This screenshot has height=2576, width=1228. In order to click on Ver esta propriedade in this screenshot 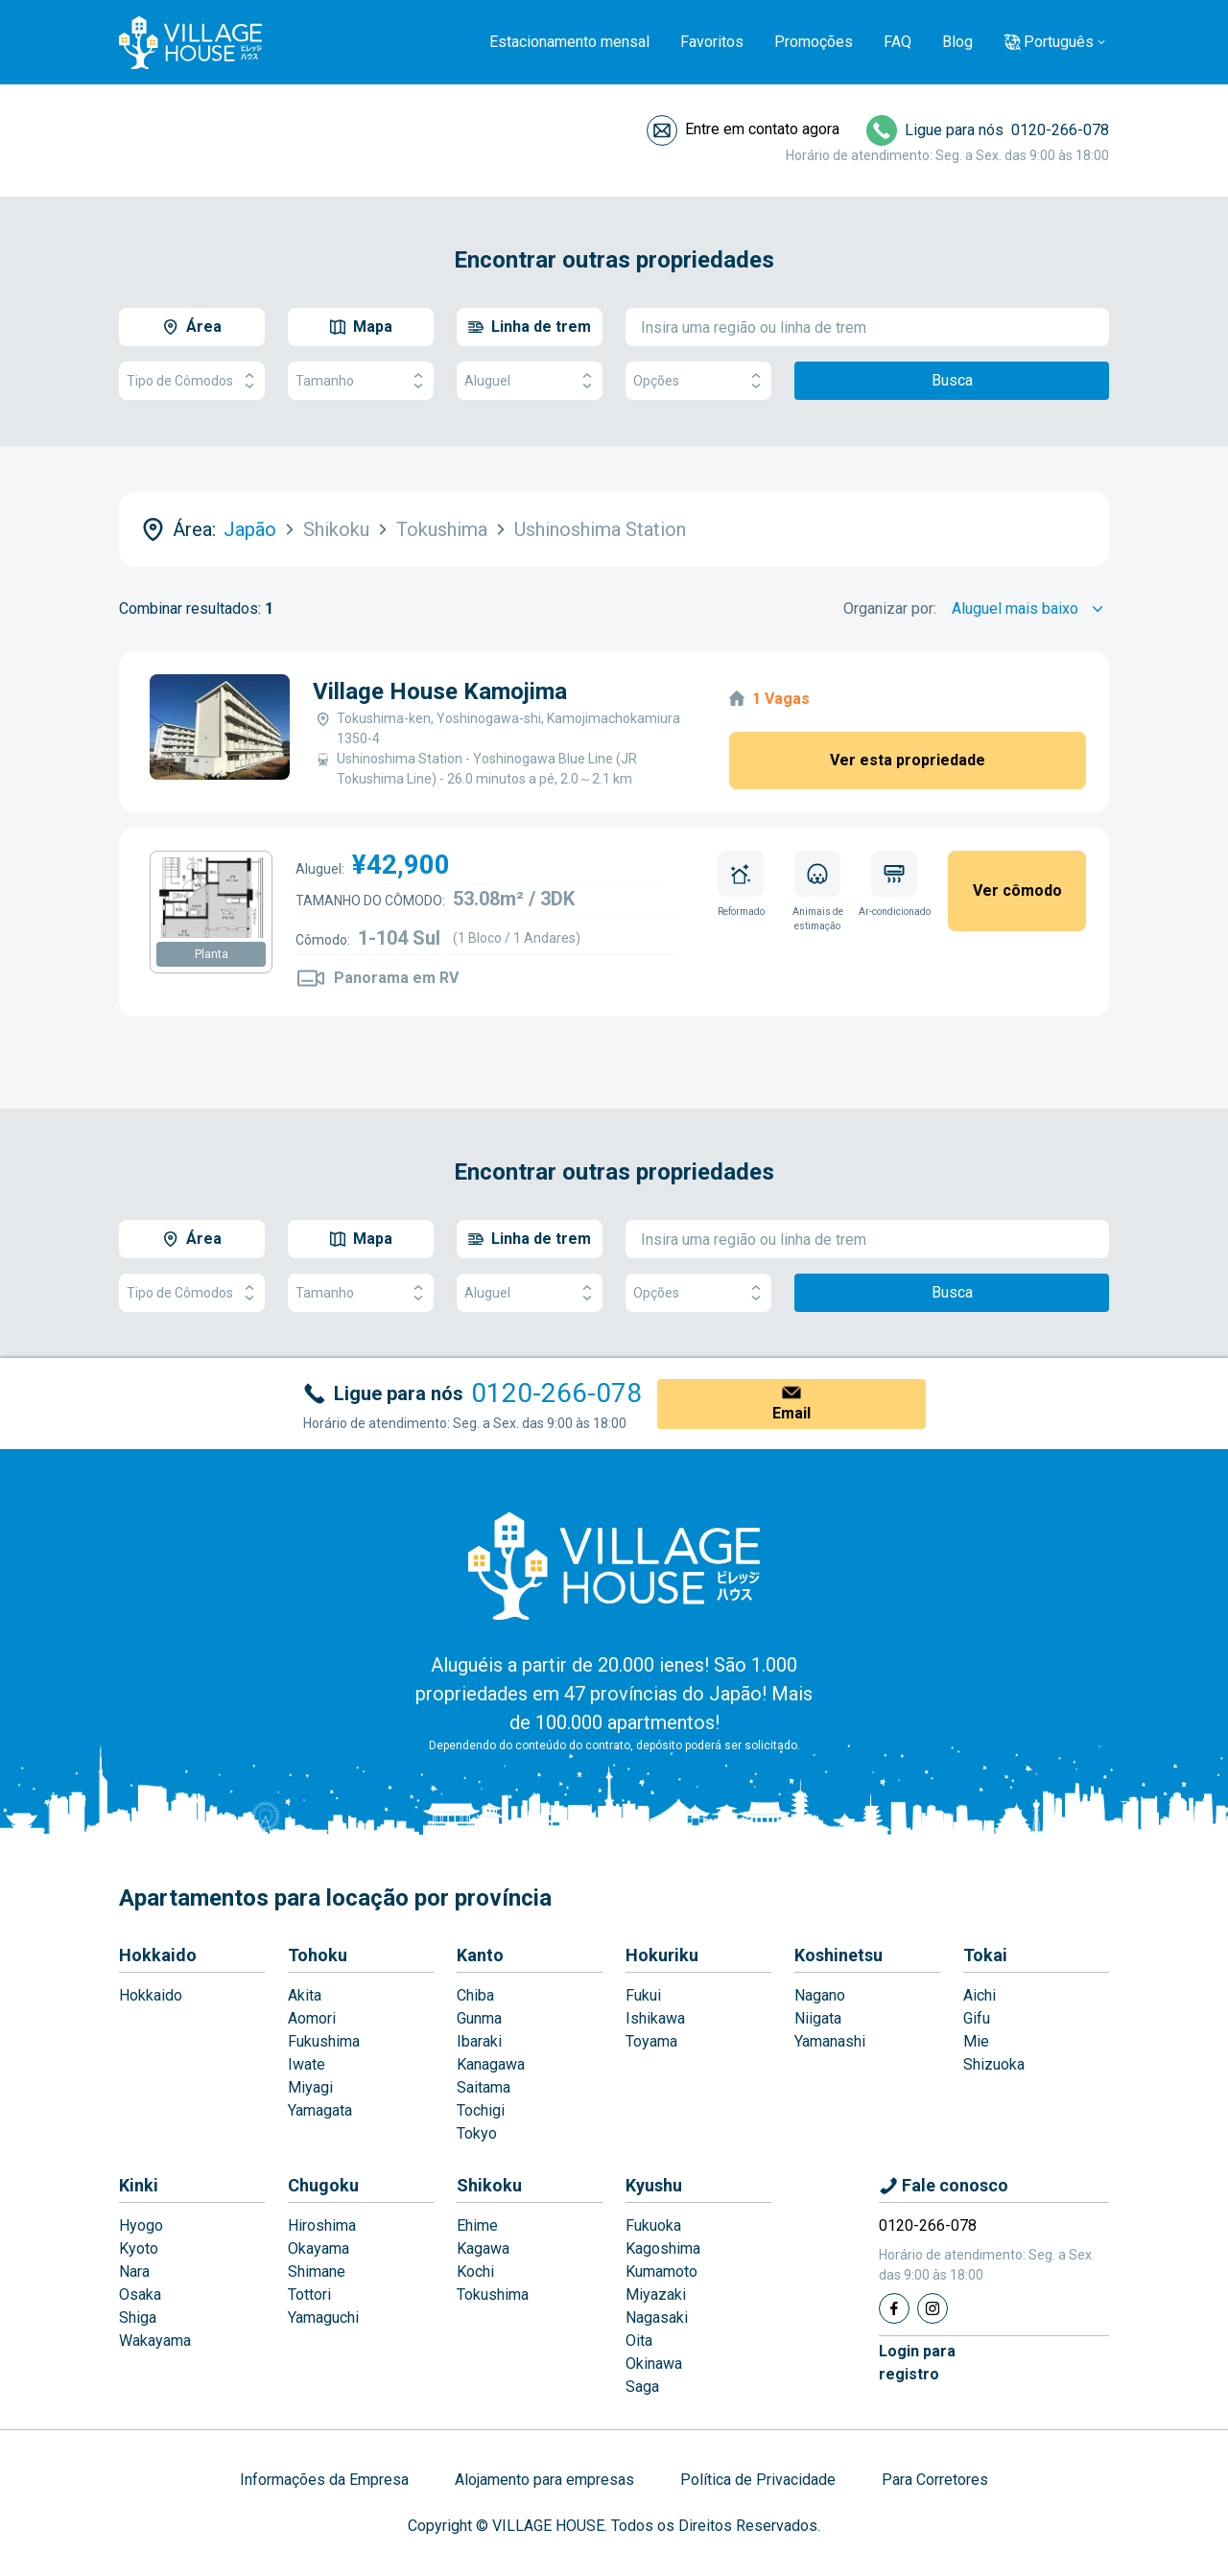, I will do `click(907, 760)`.